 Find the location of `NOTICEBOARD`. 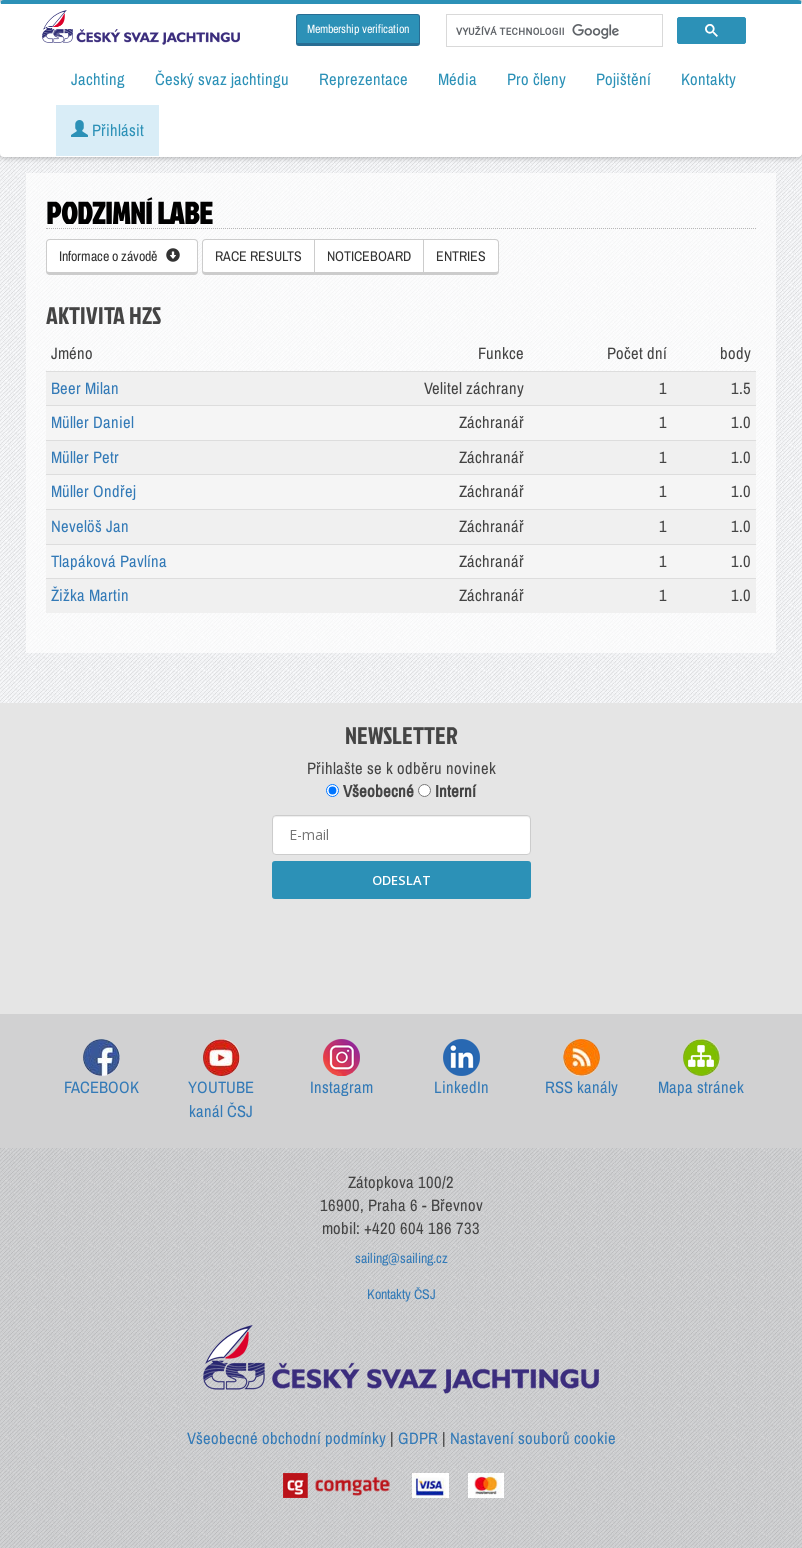

NOTICEBOARD is located at coordinates (369, 256).